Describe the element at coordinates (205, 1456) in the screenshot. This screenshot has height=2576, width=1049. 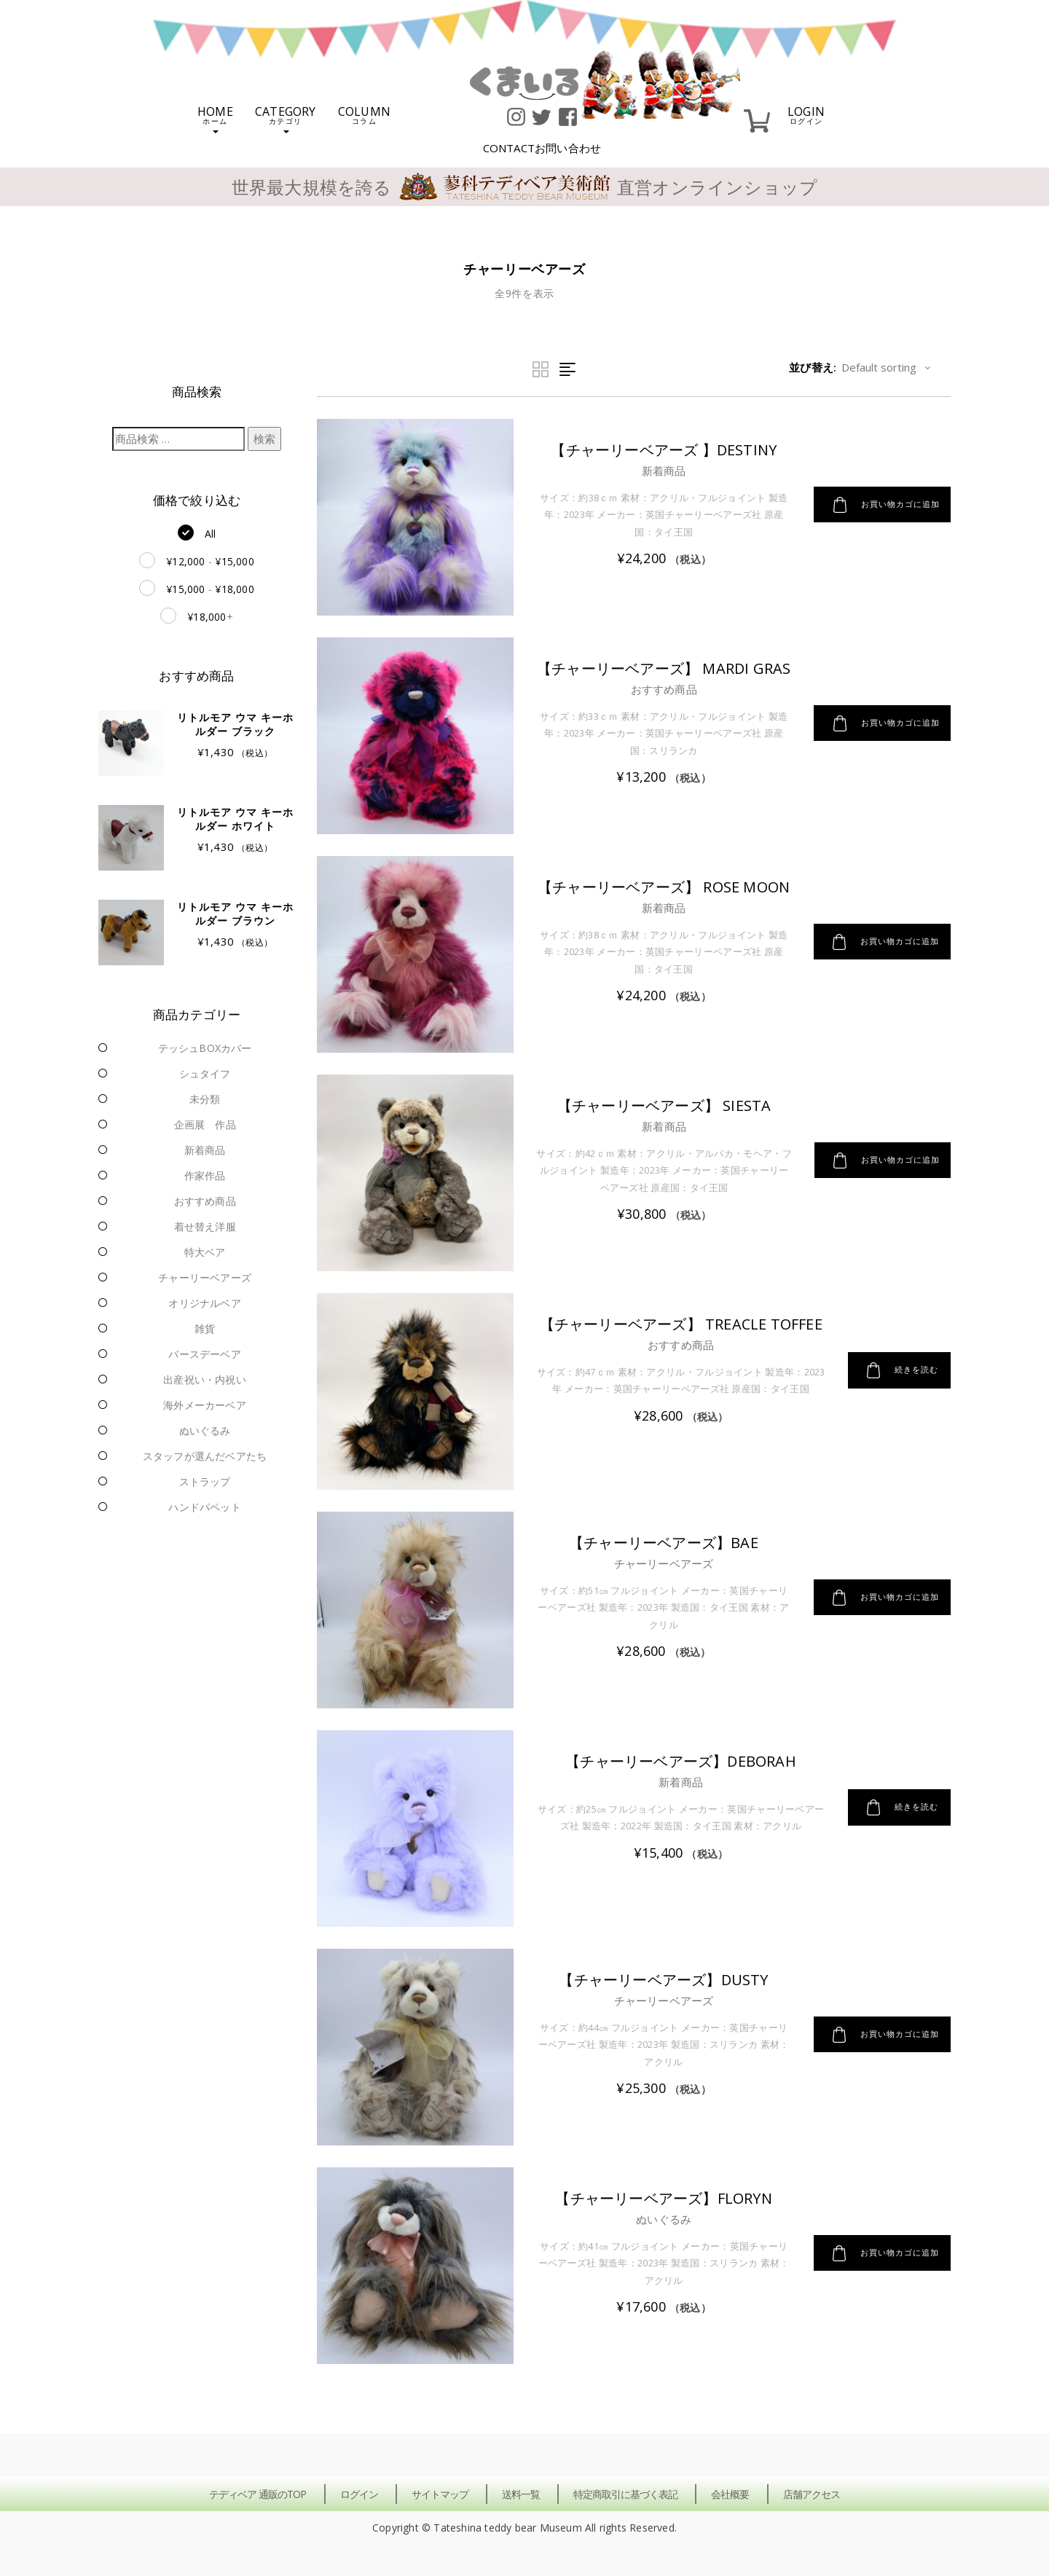
I see `スタッフが選んだベアたち` at that location.